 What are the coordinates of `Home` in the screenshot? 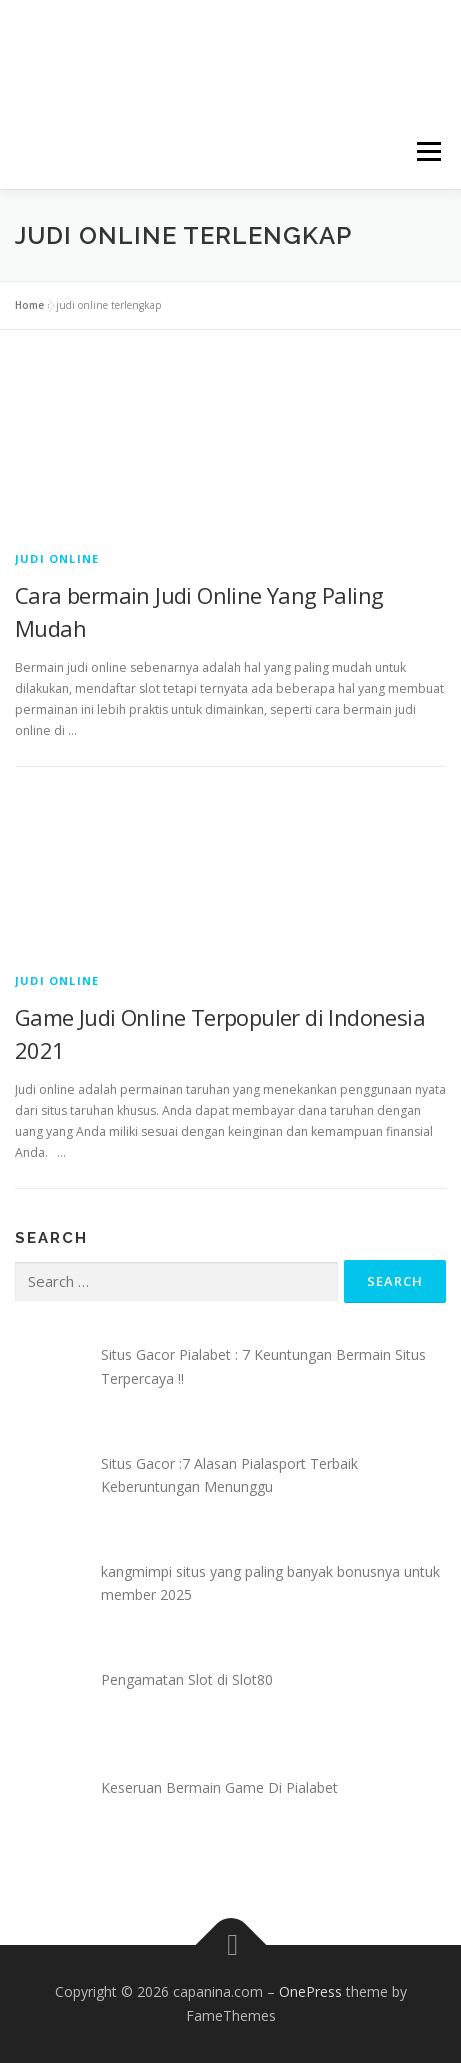 It's located at (29, 305).